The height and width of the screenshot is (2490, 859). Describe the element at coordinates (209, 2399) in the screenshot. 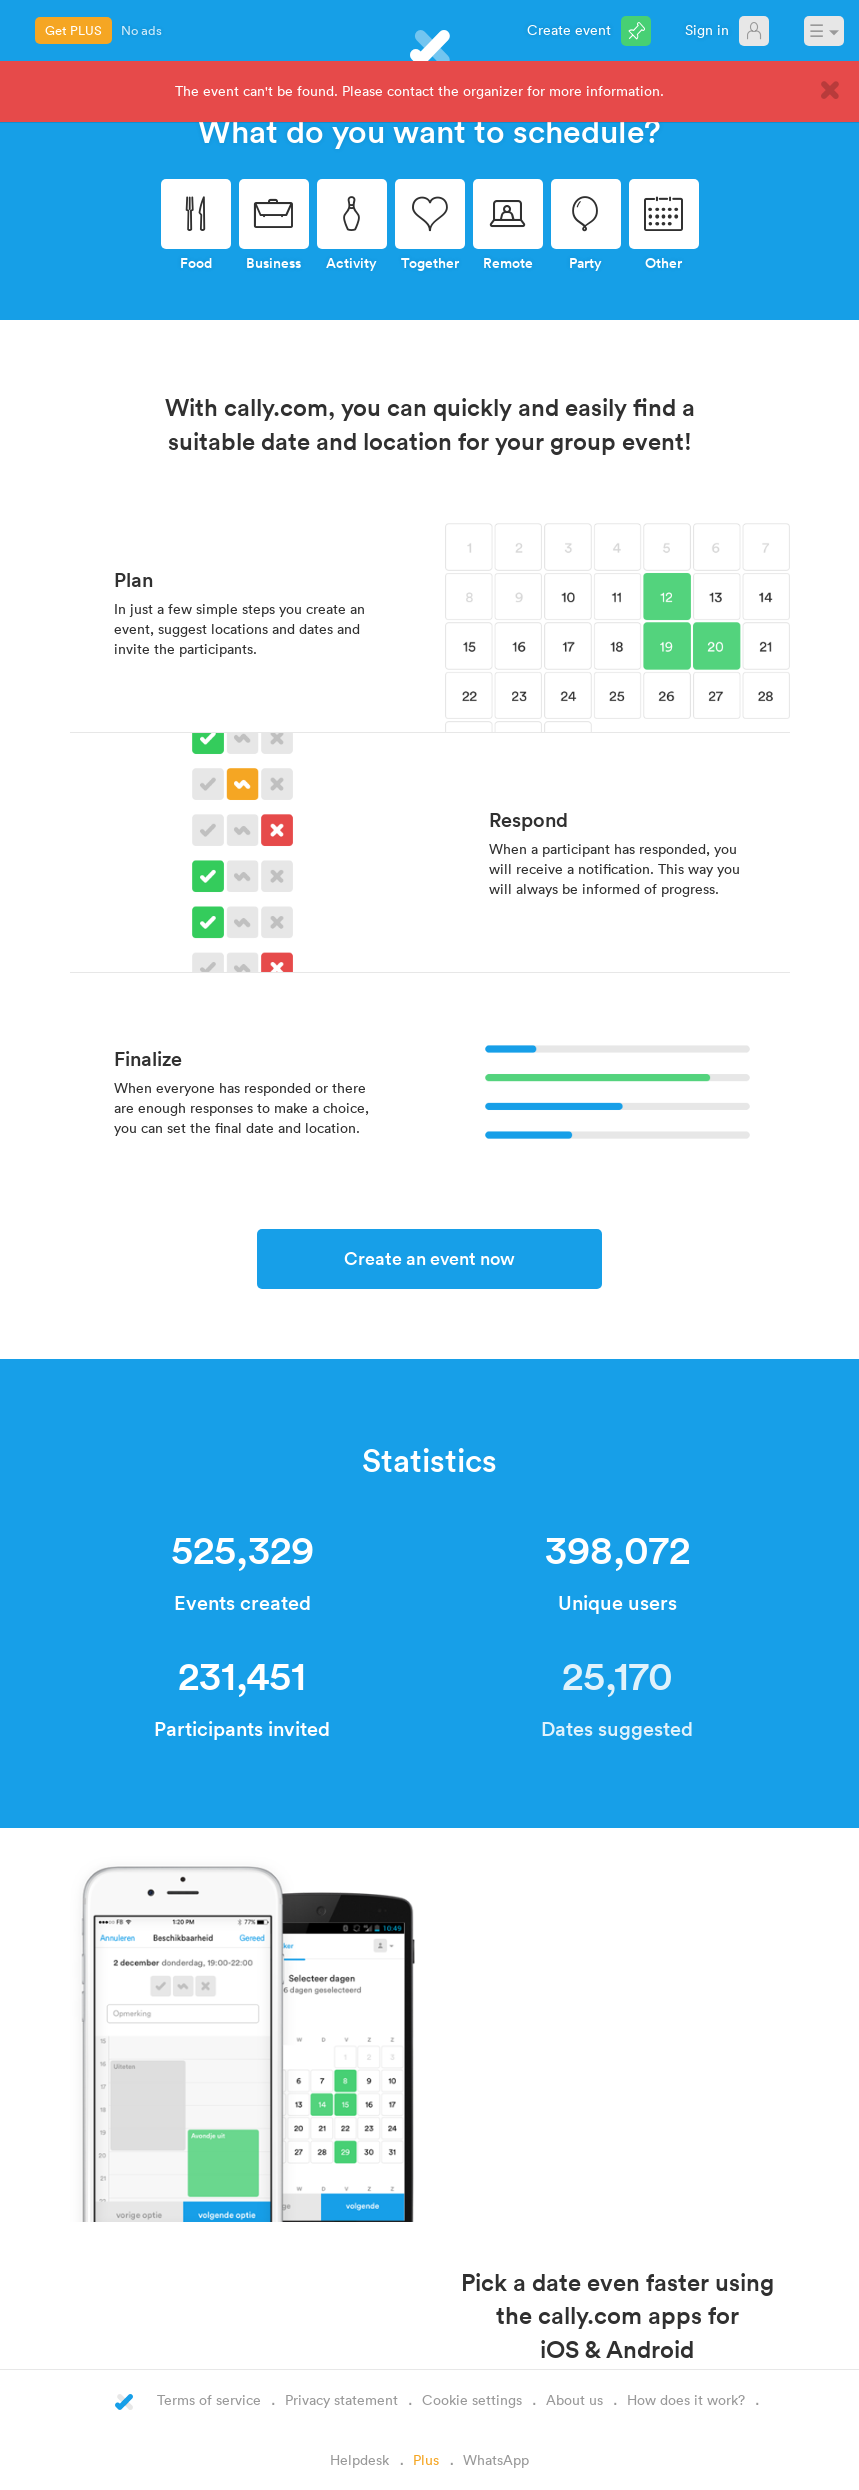

I see `Terms of service` at that location.